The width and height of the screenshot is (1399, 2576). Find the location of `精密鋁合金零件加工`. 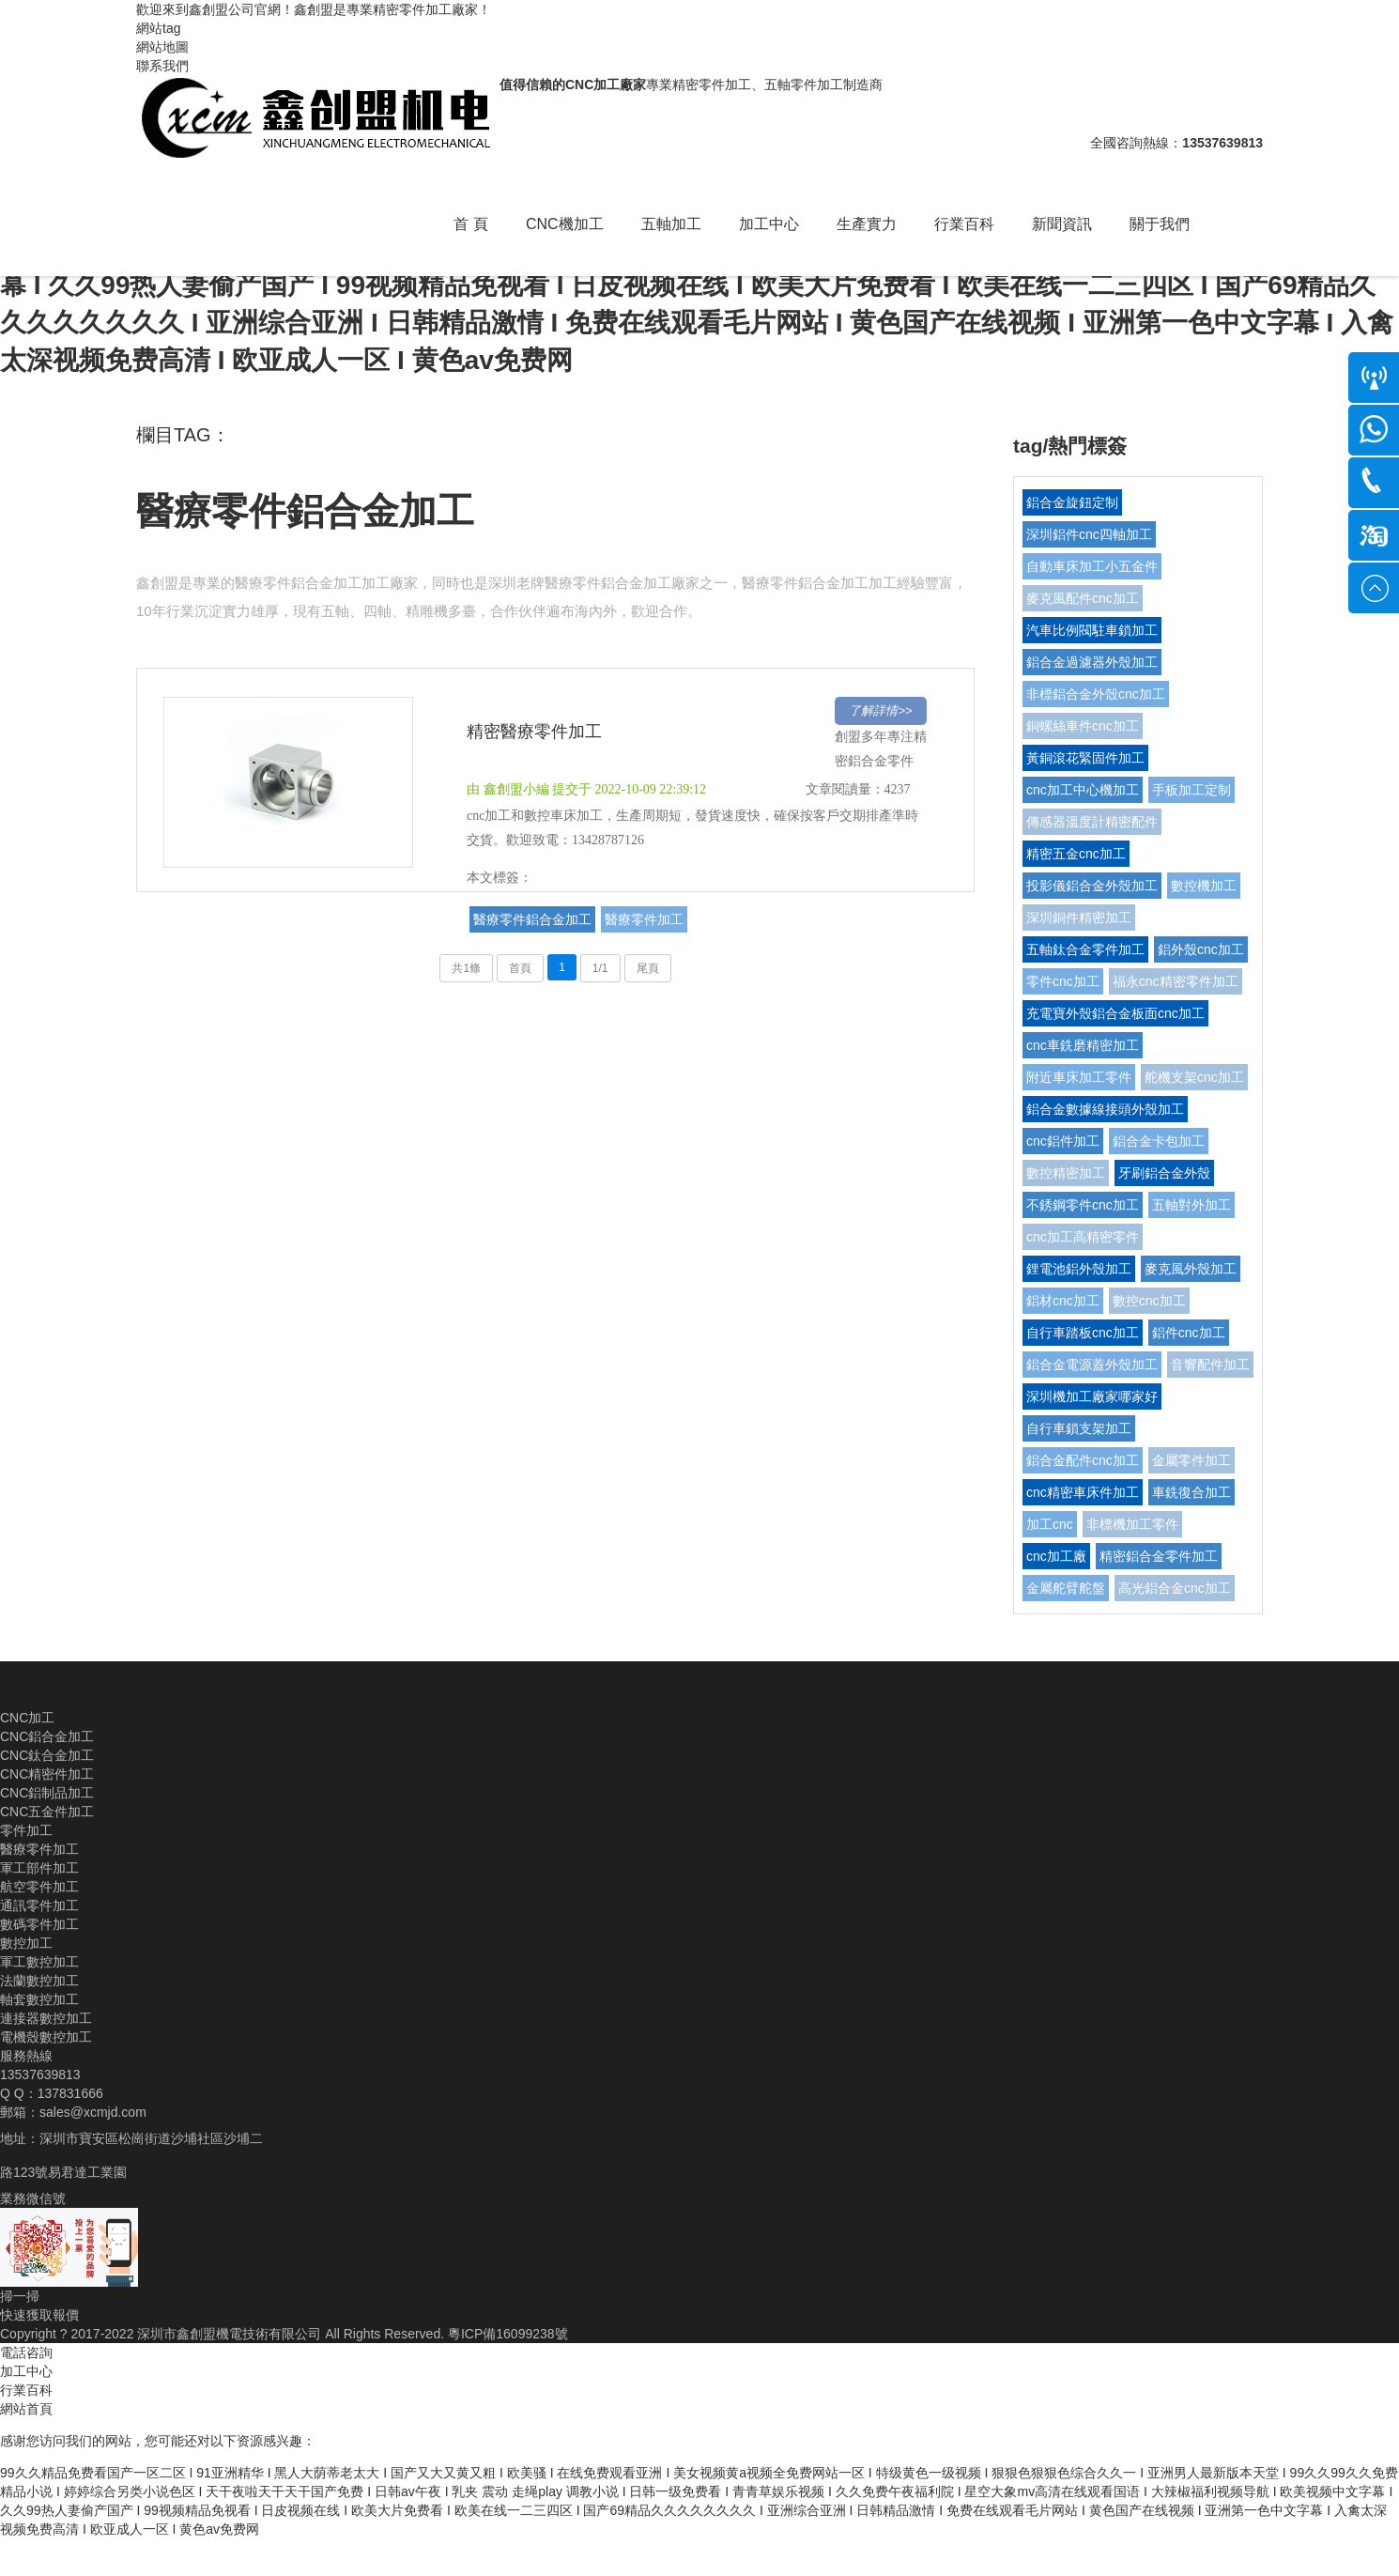

精密鋁合金零件加工 is located at coordinates (1158, 1556).